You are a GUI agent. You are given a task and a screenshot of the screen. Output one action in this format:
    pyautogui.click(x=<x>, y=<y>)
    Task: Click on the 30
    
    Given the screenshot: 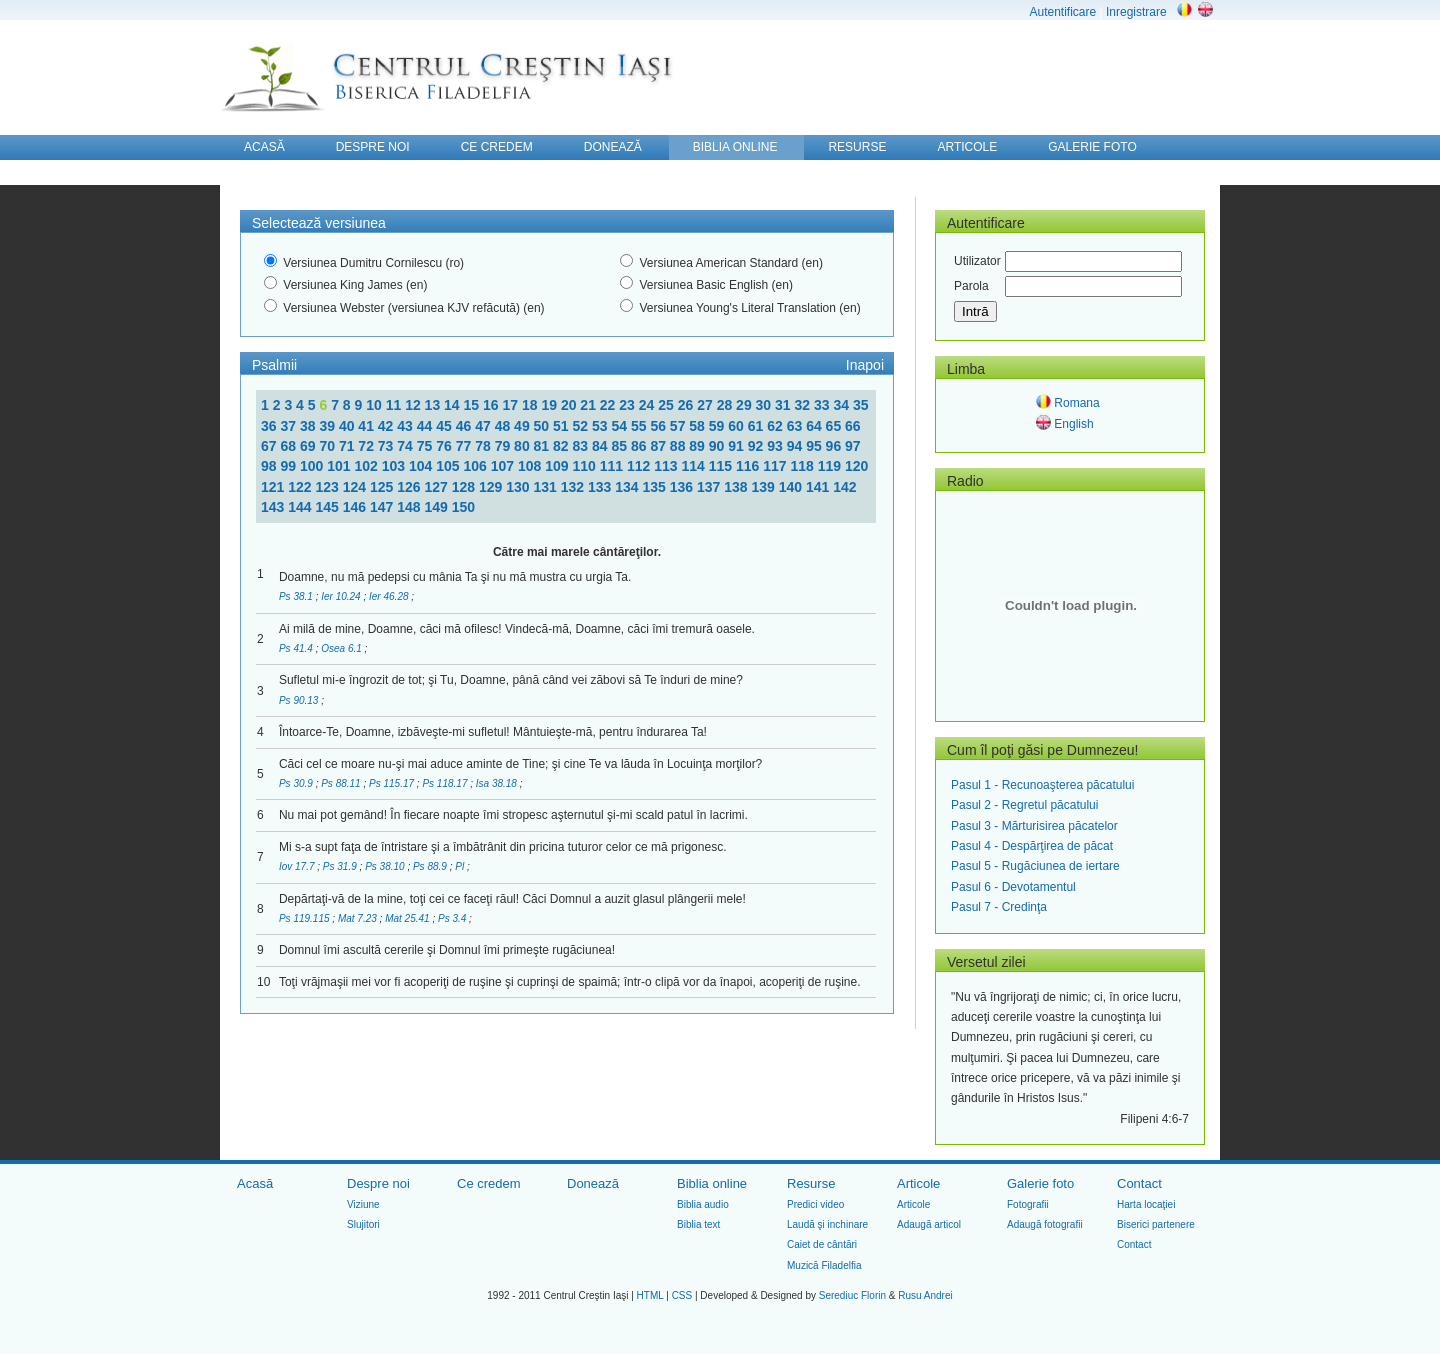 What is the action you would take?
    pyautogui.click(x=765, y=405)
    